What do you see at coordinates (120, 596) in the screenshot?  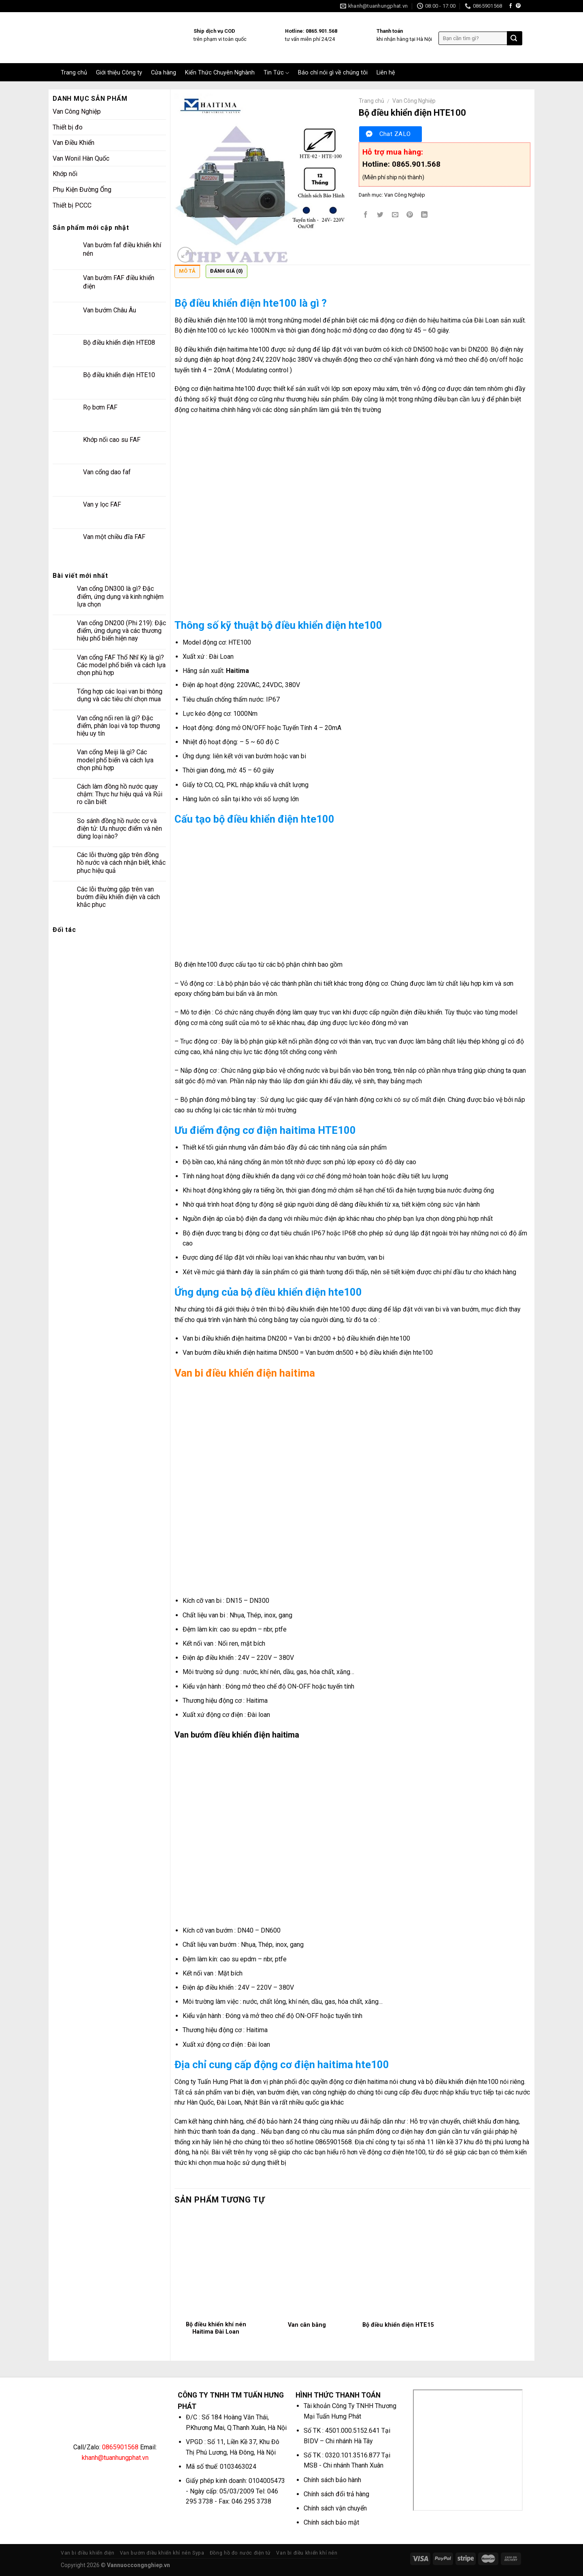 I see `Van cổng DN300 là gì? Đặc điểm, ứng dụng và kinh nghiệm lựa chọn` at bounding box center [120, 596].